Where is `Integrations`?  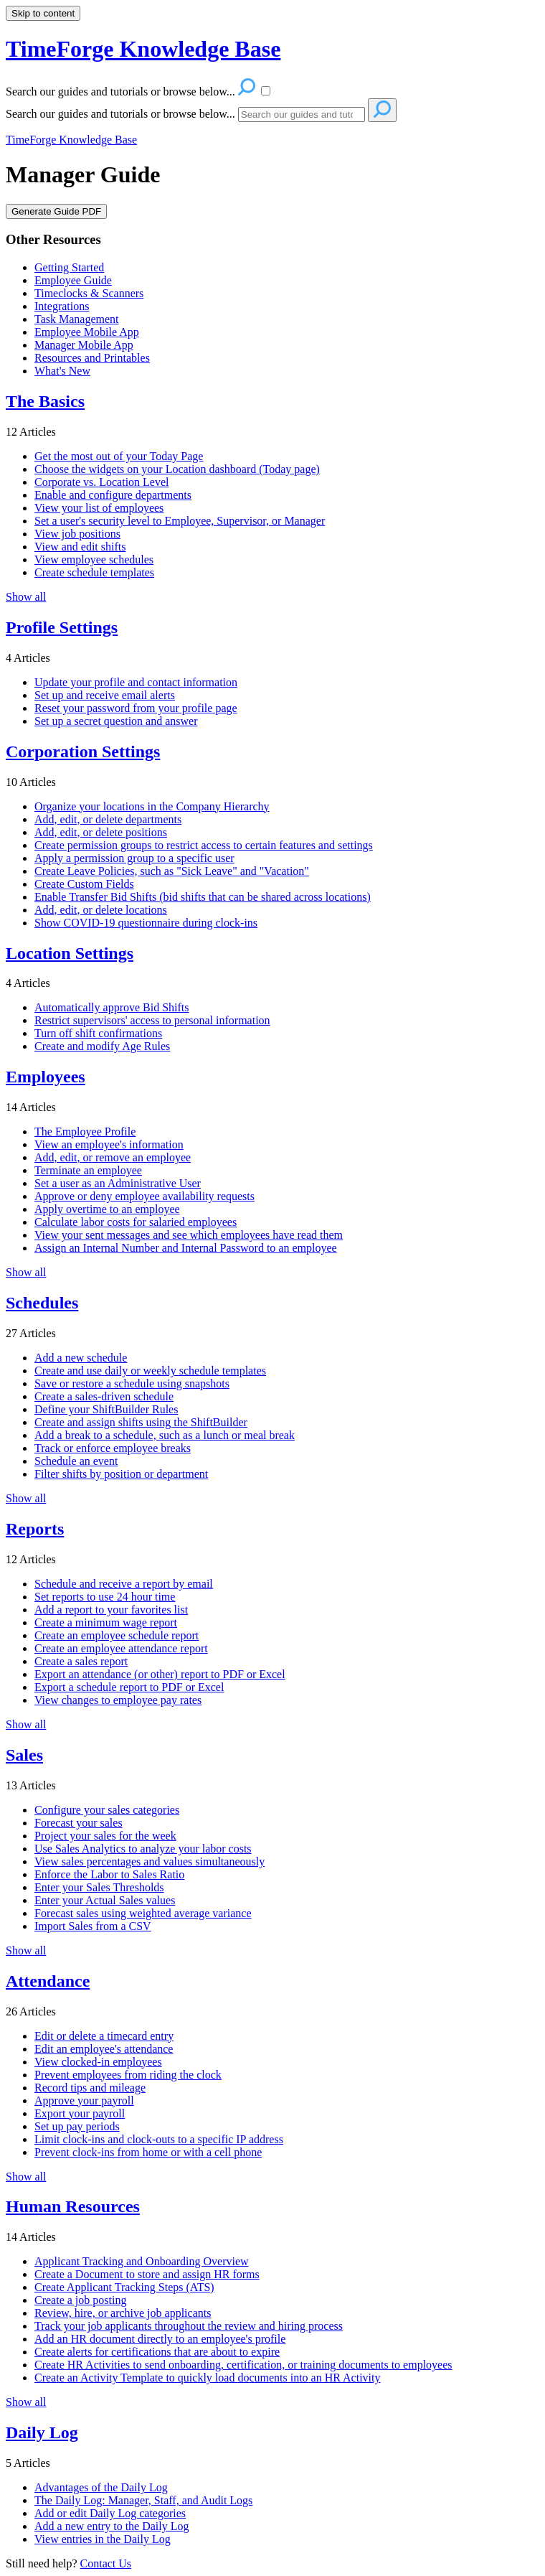 Integrations is located at coordinates (61, 306).